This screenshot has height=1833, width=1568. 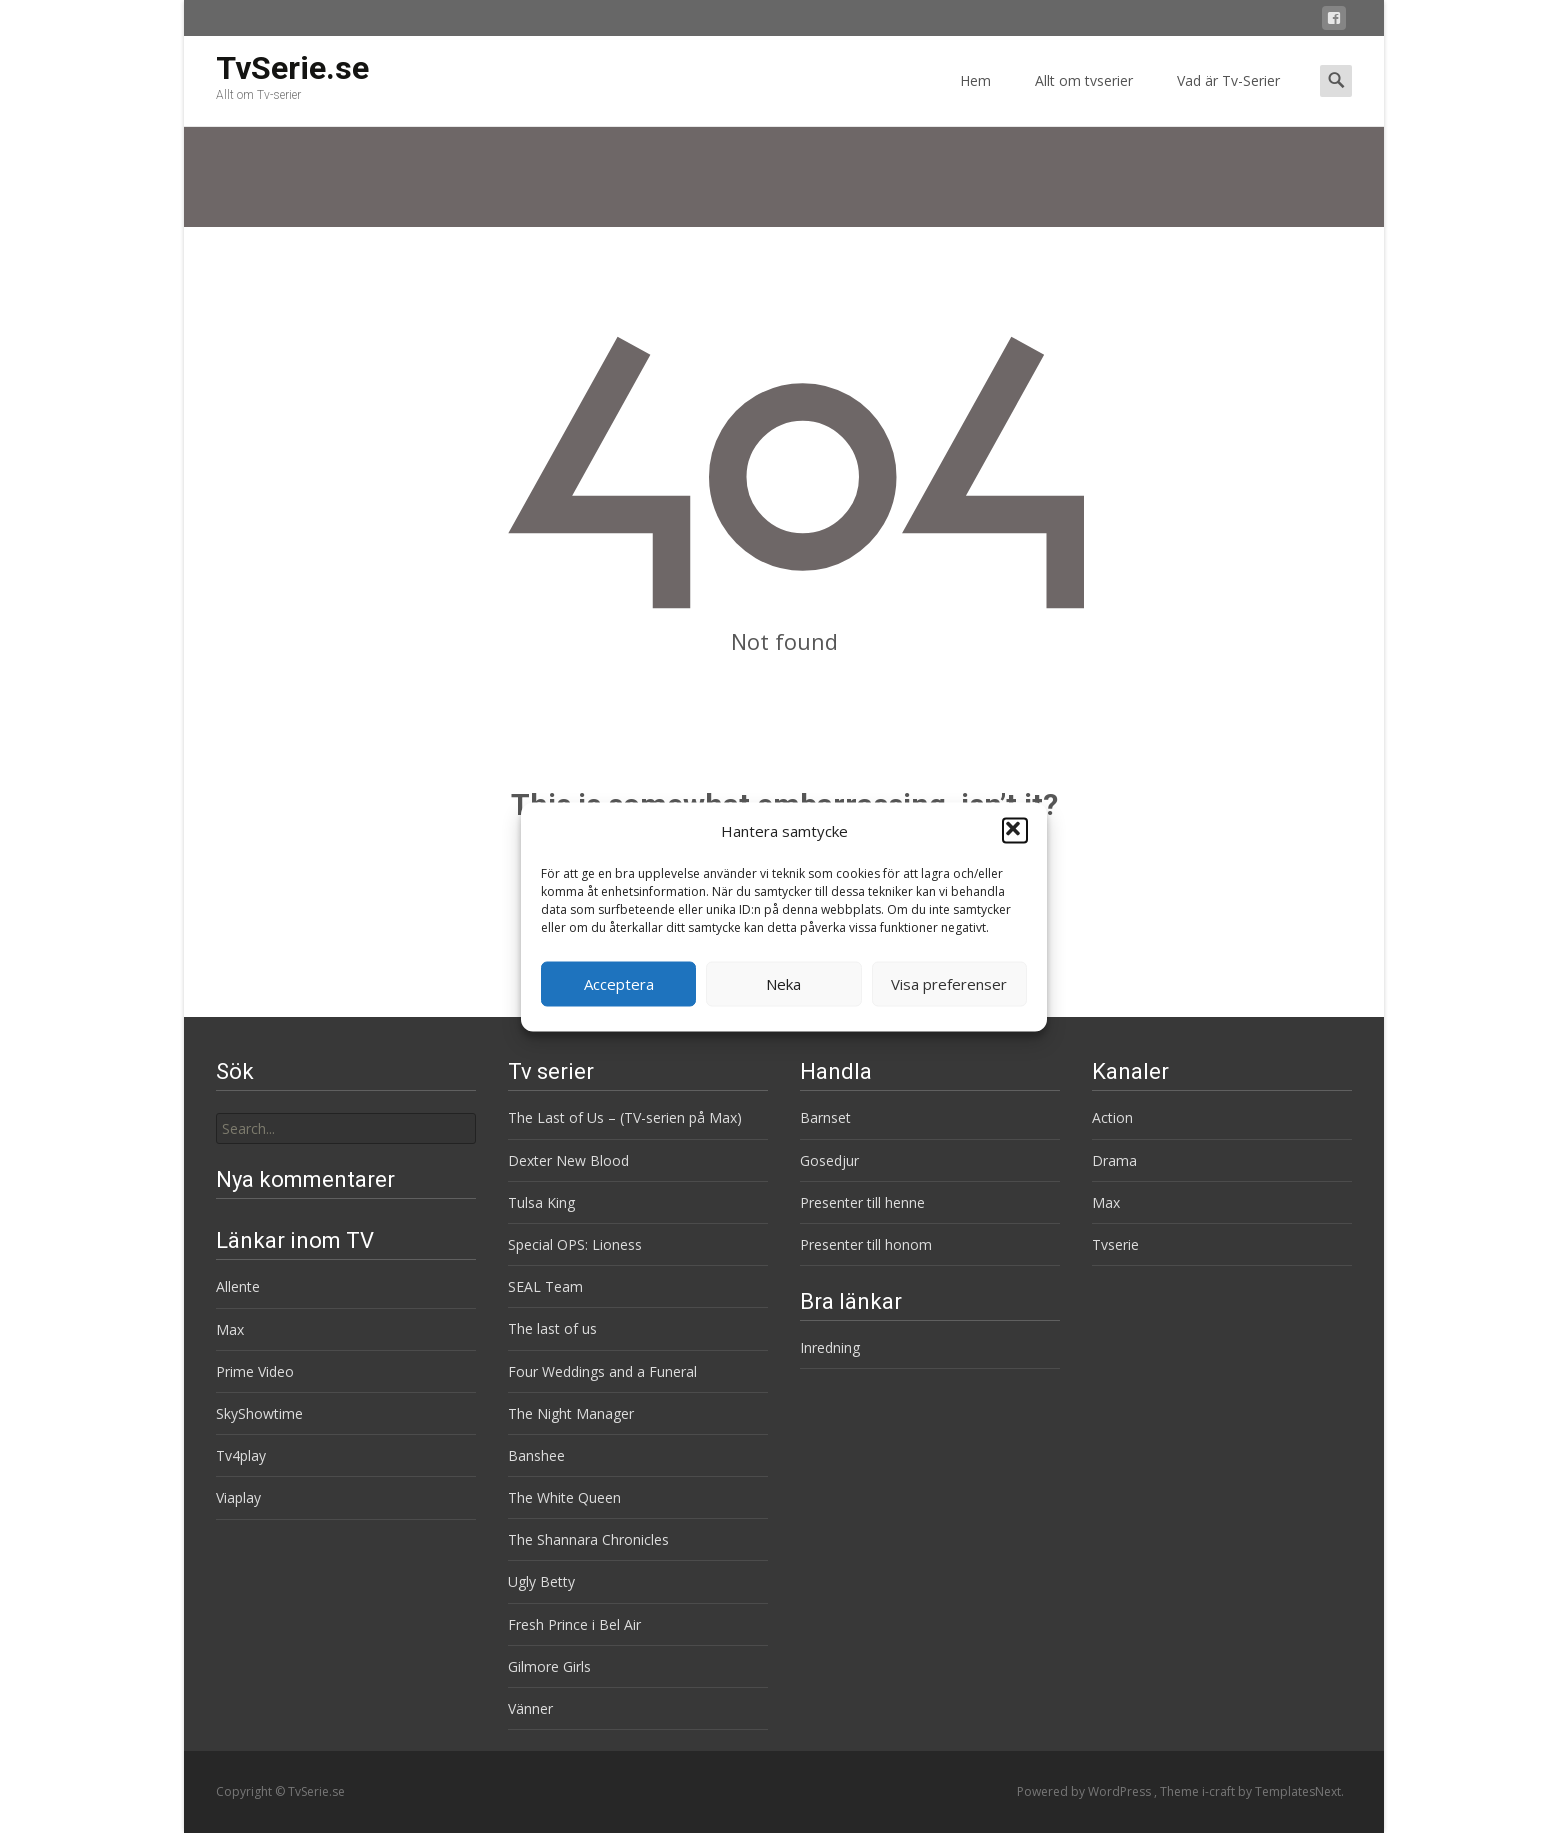 I want to click on Presenter till henne, so click(x=862, y=1202).